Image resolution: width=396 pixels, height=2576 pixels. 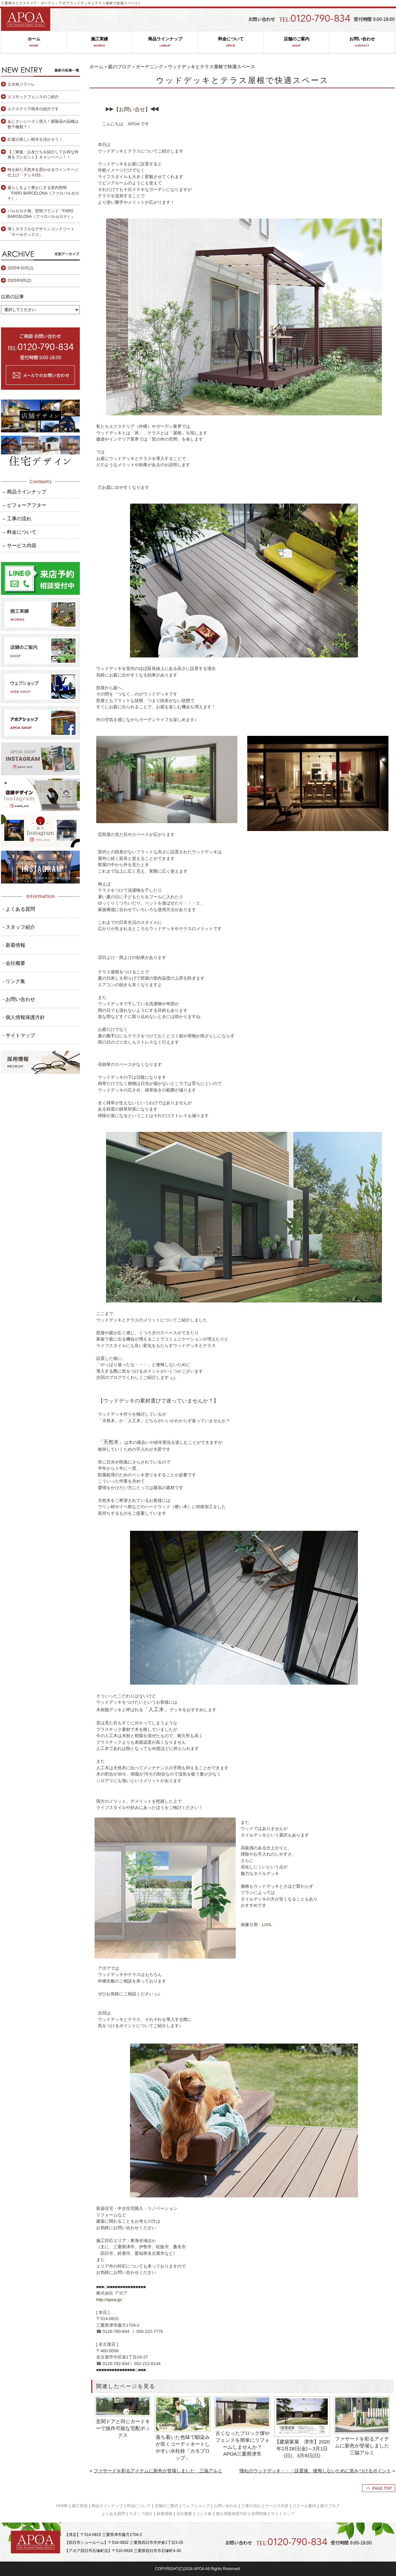 What do you see at coordinates (19, 545) in the screenshot?
I see `– サービス内容` at bounding box center [19, 545].